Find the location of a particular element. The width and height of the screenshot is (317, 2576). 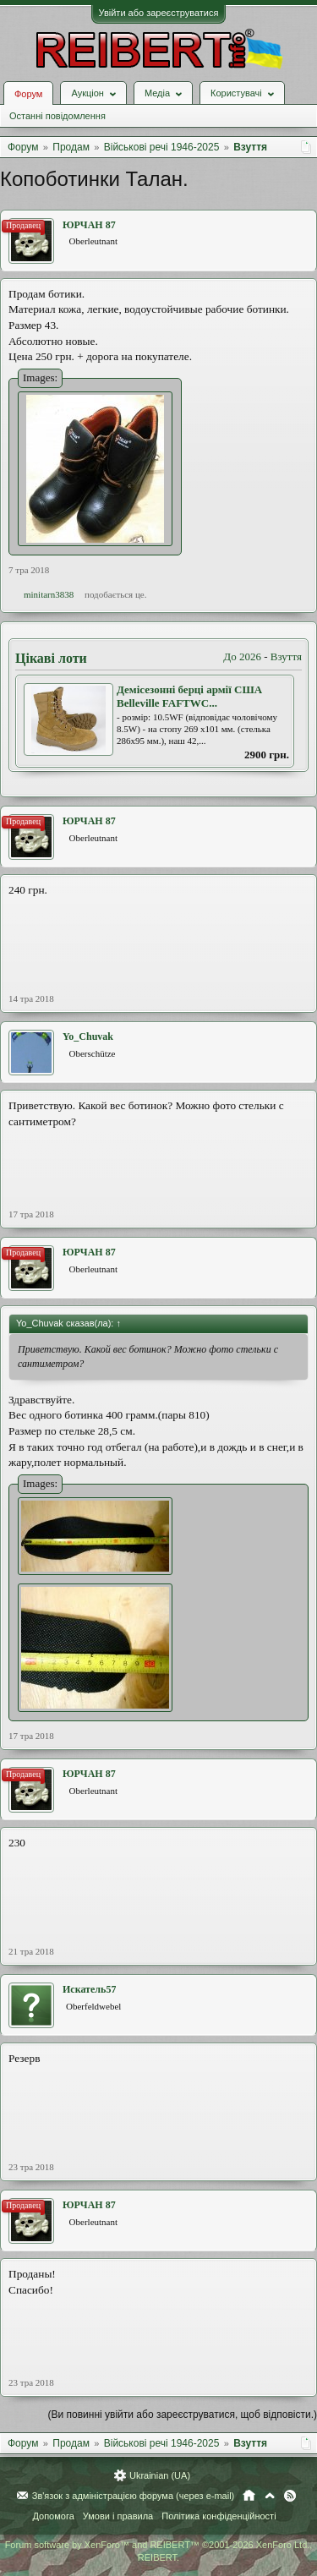

Вгору is located at coordinates (270, 2496).